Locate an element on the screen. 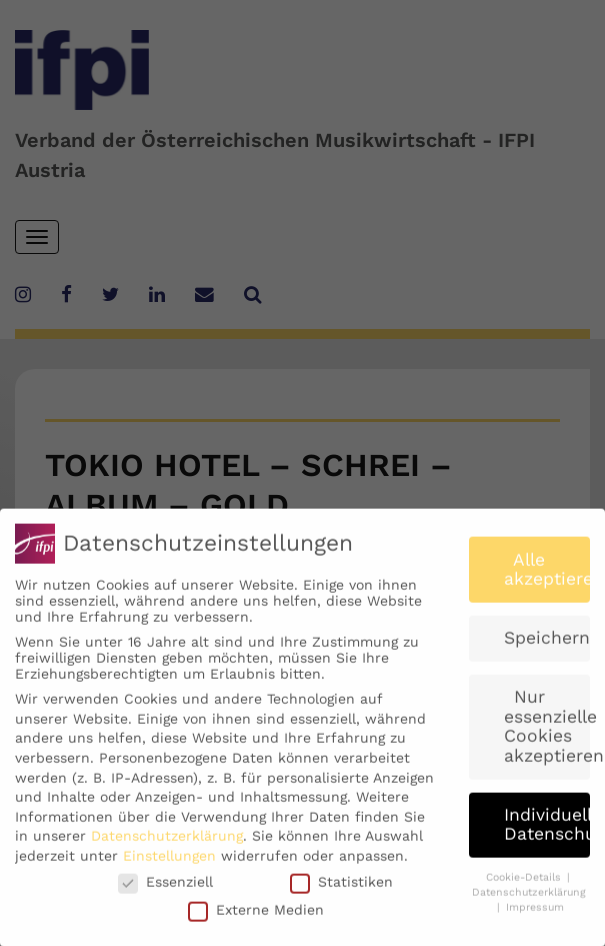  Speichern [button] is located at coordinates (547, 648).